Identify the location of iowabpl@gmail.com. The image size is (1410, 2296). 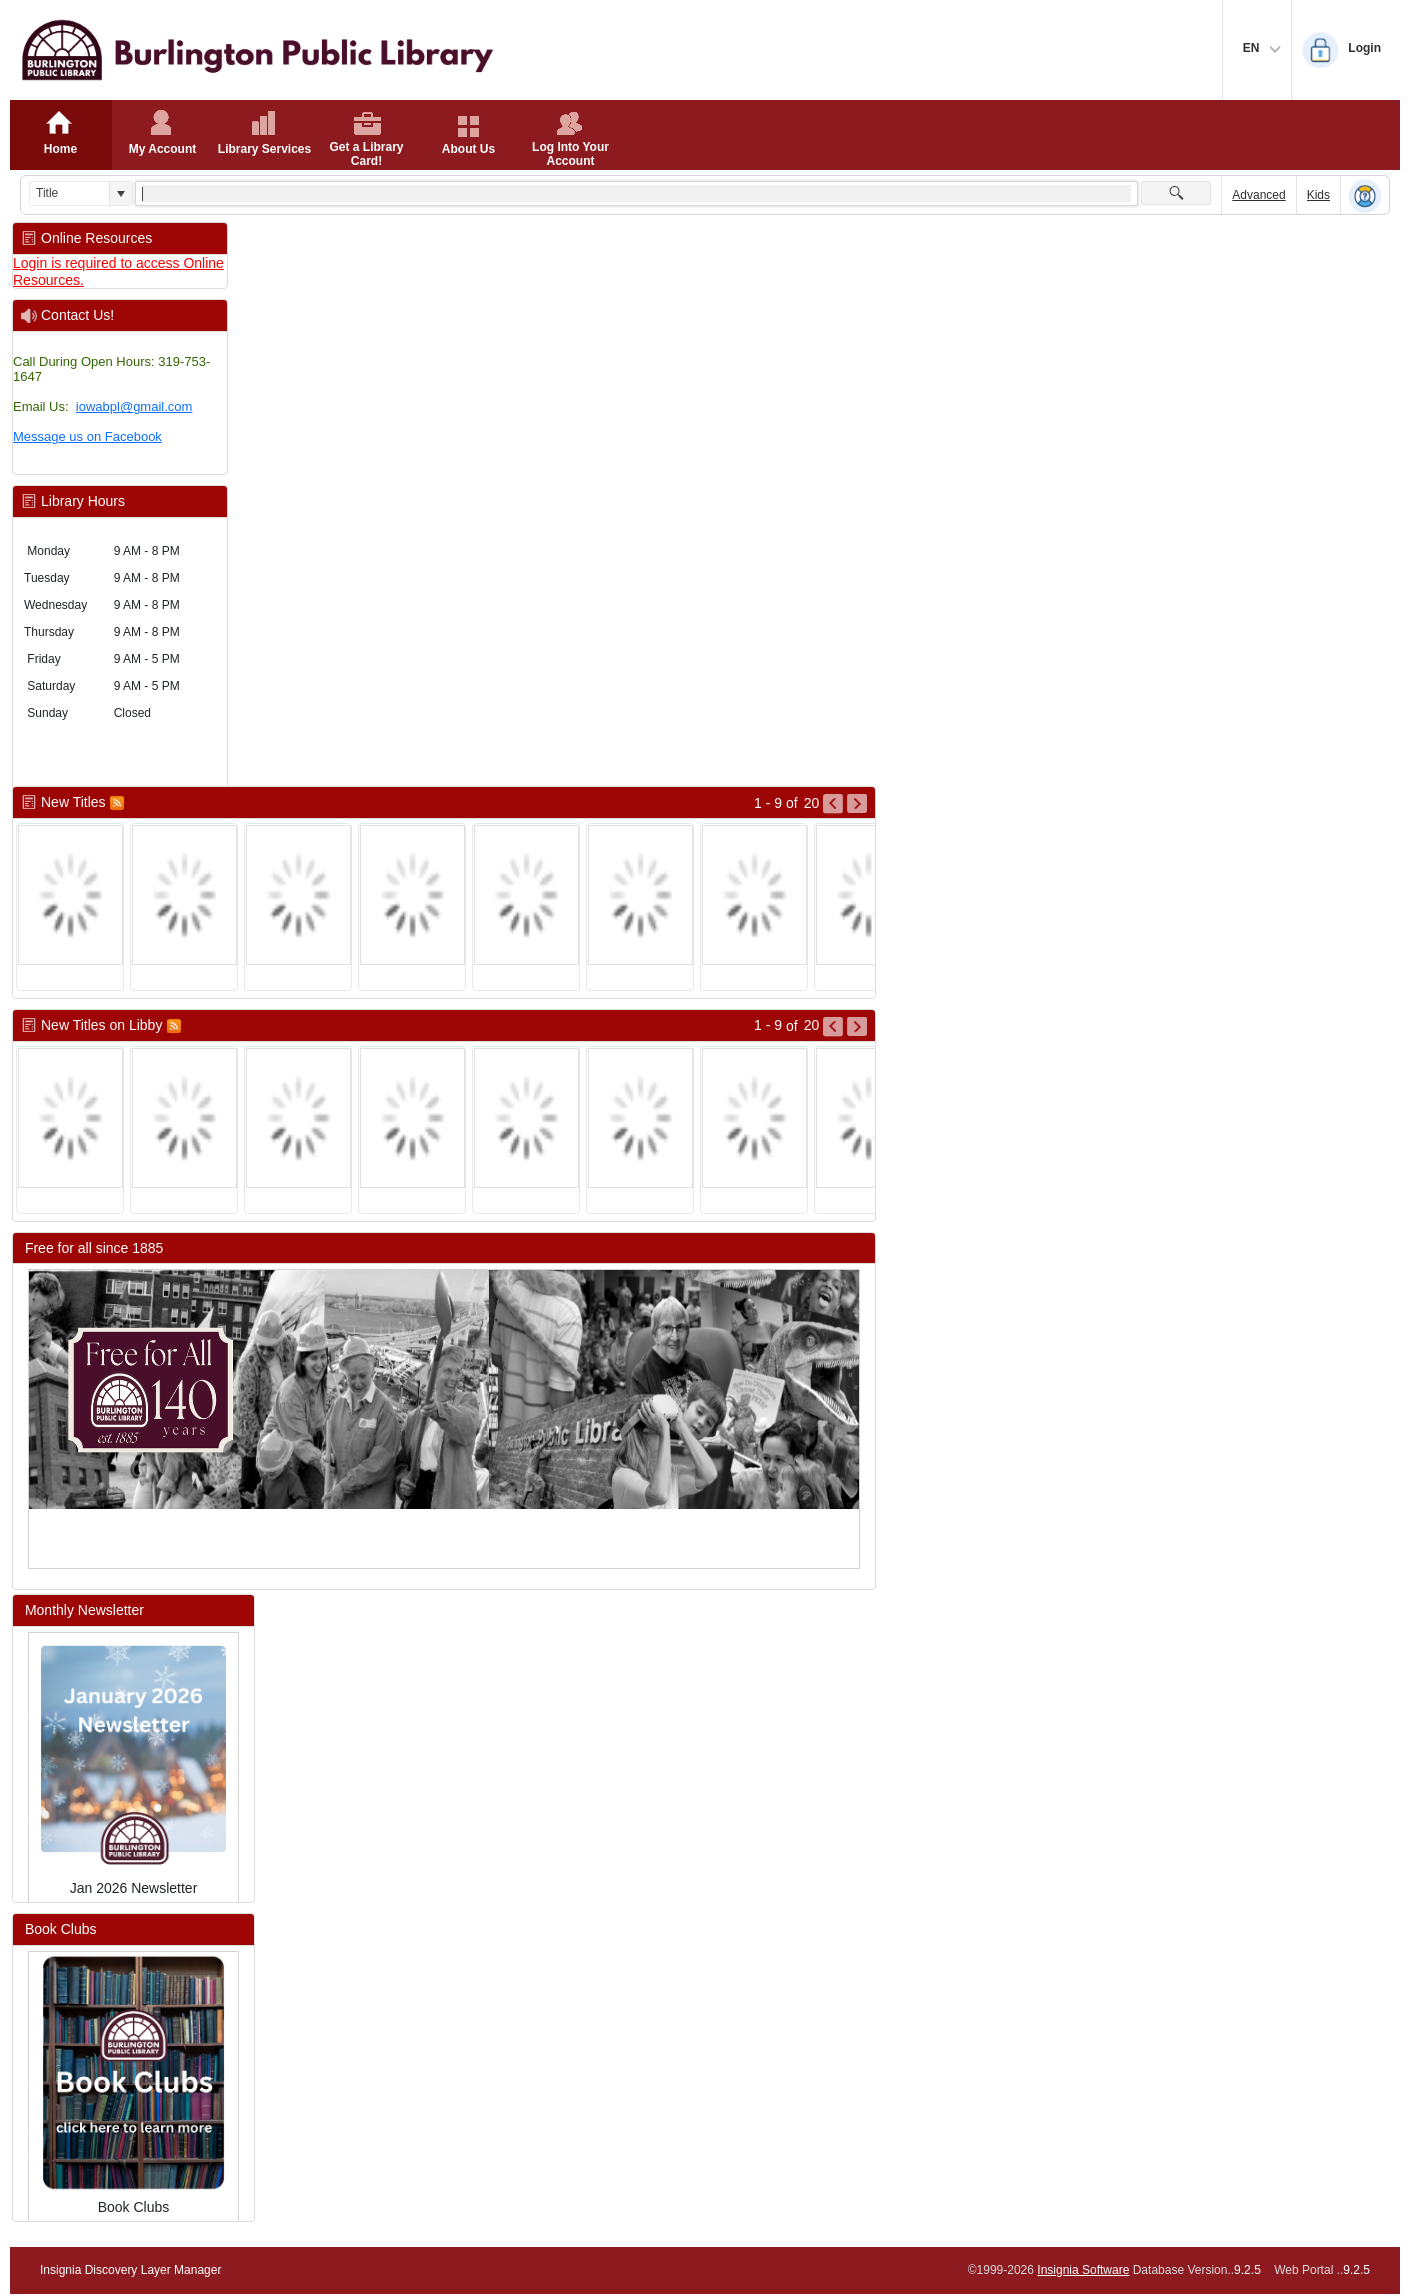
(134, 406).